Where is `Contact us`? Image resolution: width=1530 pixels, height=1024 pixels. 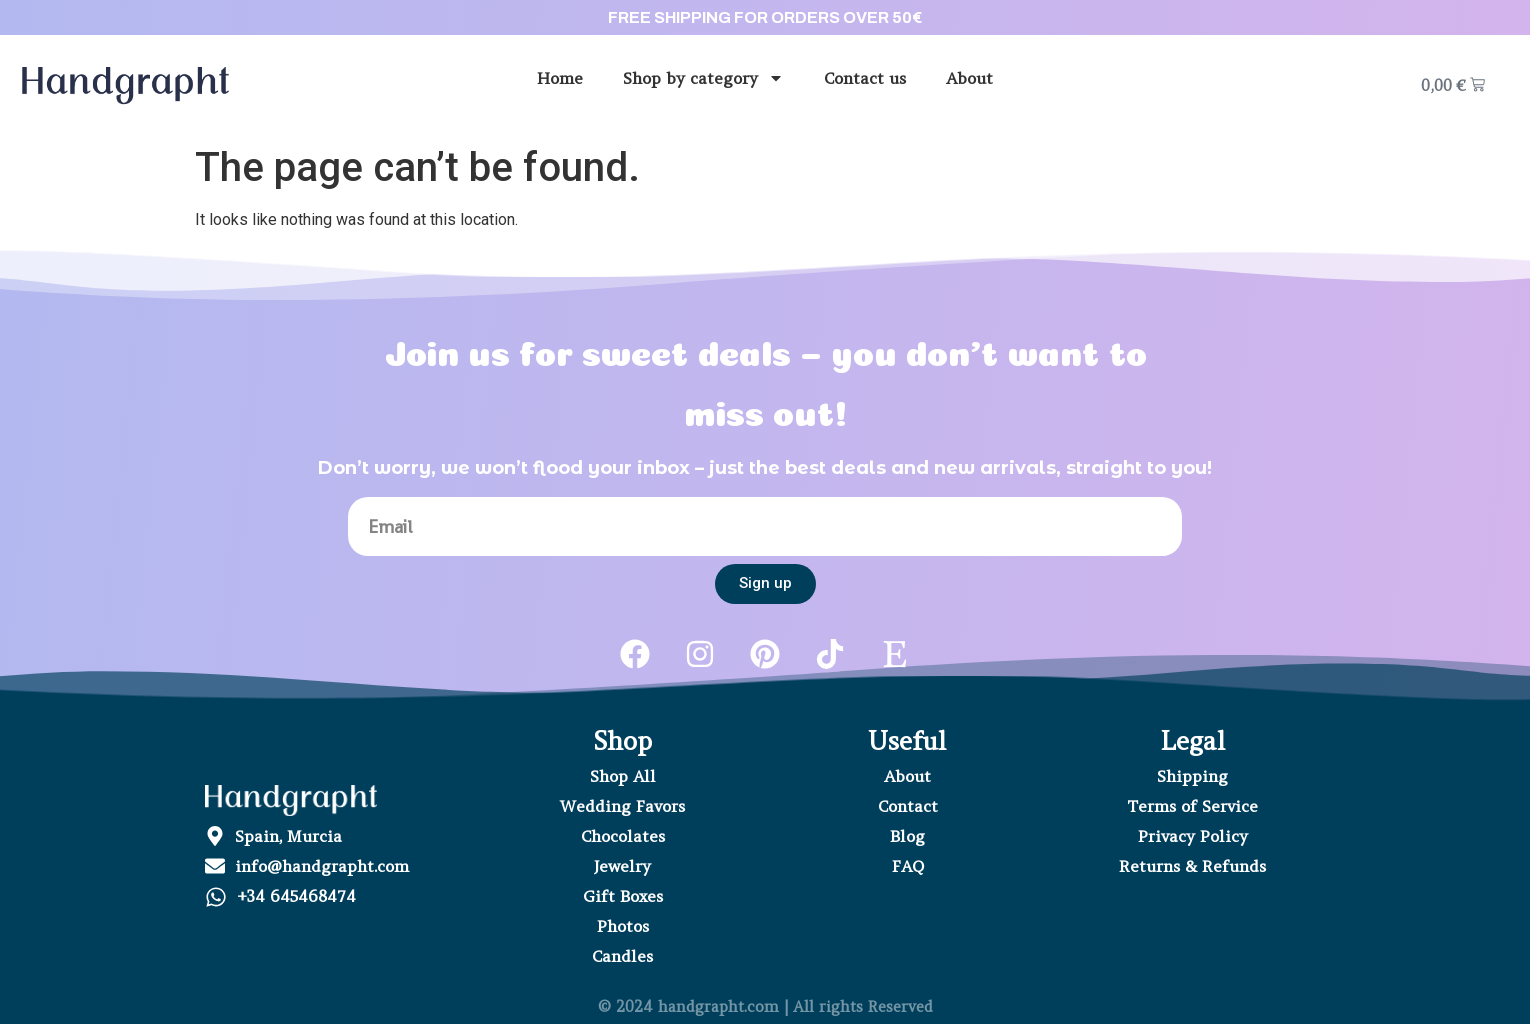
Contact us is located at coordinates (865, 78).